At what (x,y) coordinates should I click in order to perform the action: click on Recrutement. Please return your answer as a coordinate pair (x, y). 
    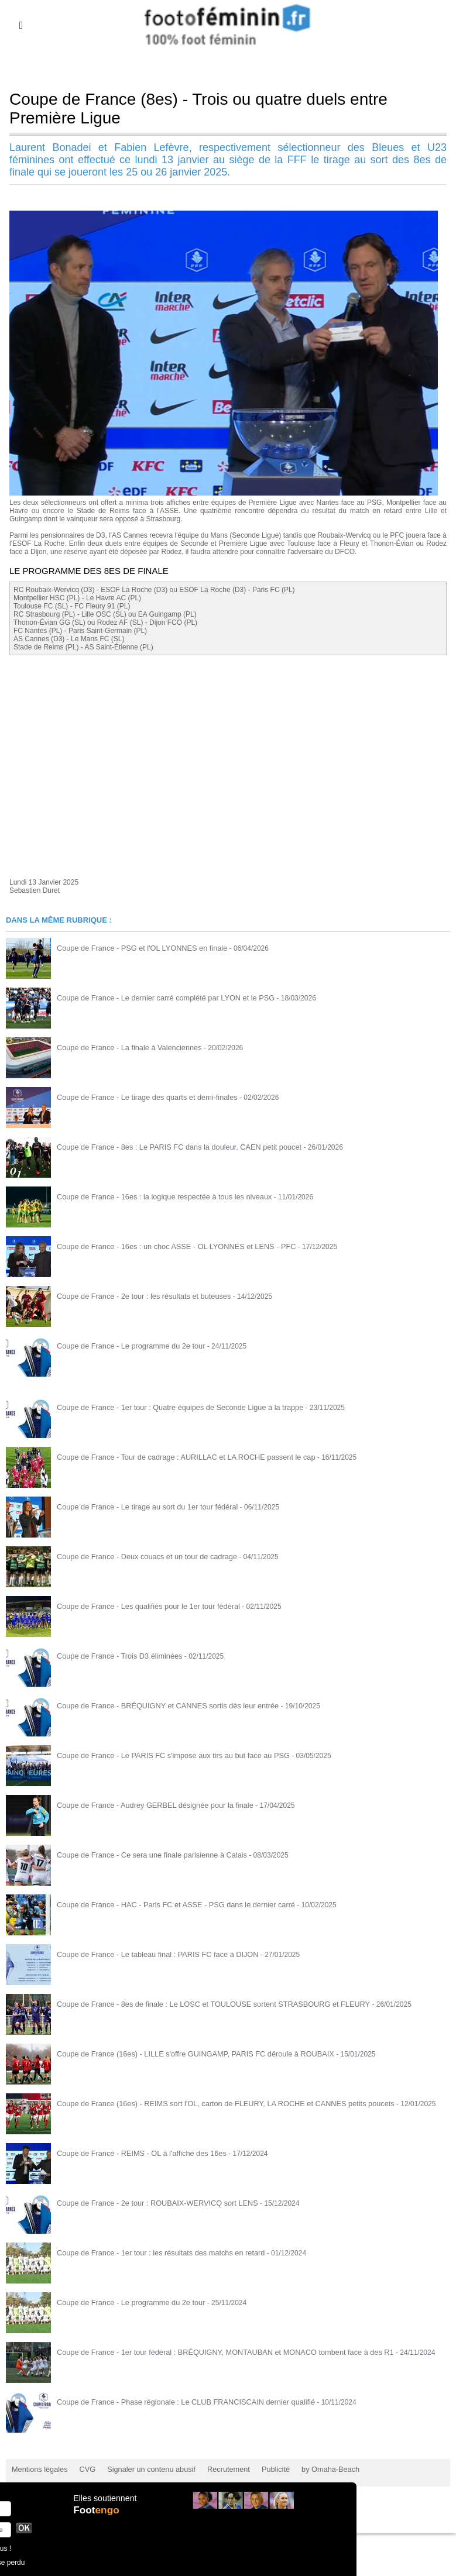
    Looking at the image, I should click on (218, 2469).